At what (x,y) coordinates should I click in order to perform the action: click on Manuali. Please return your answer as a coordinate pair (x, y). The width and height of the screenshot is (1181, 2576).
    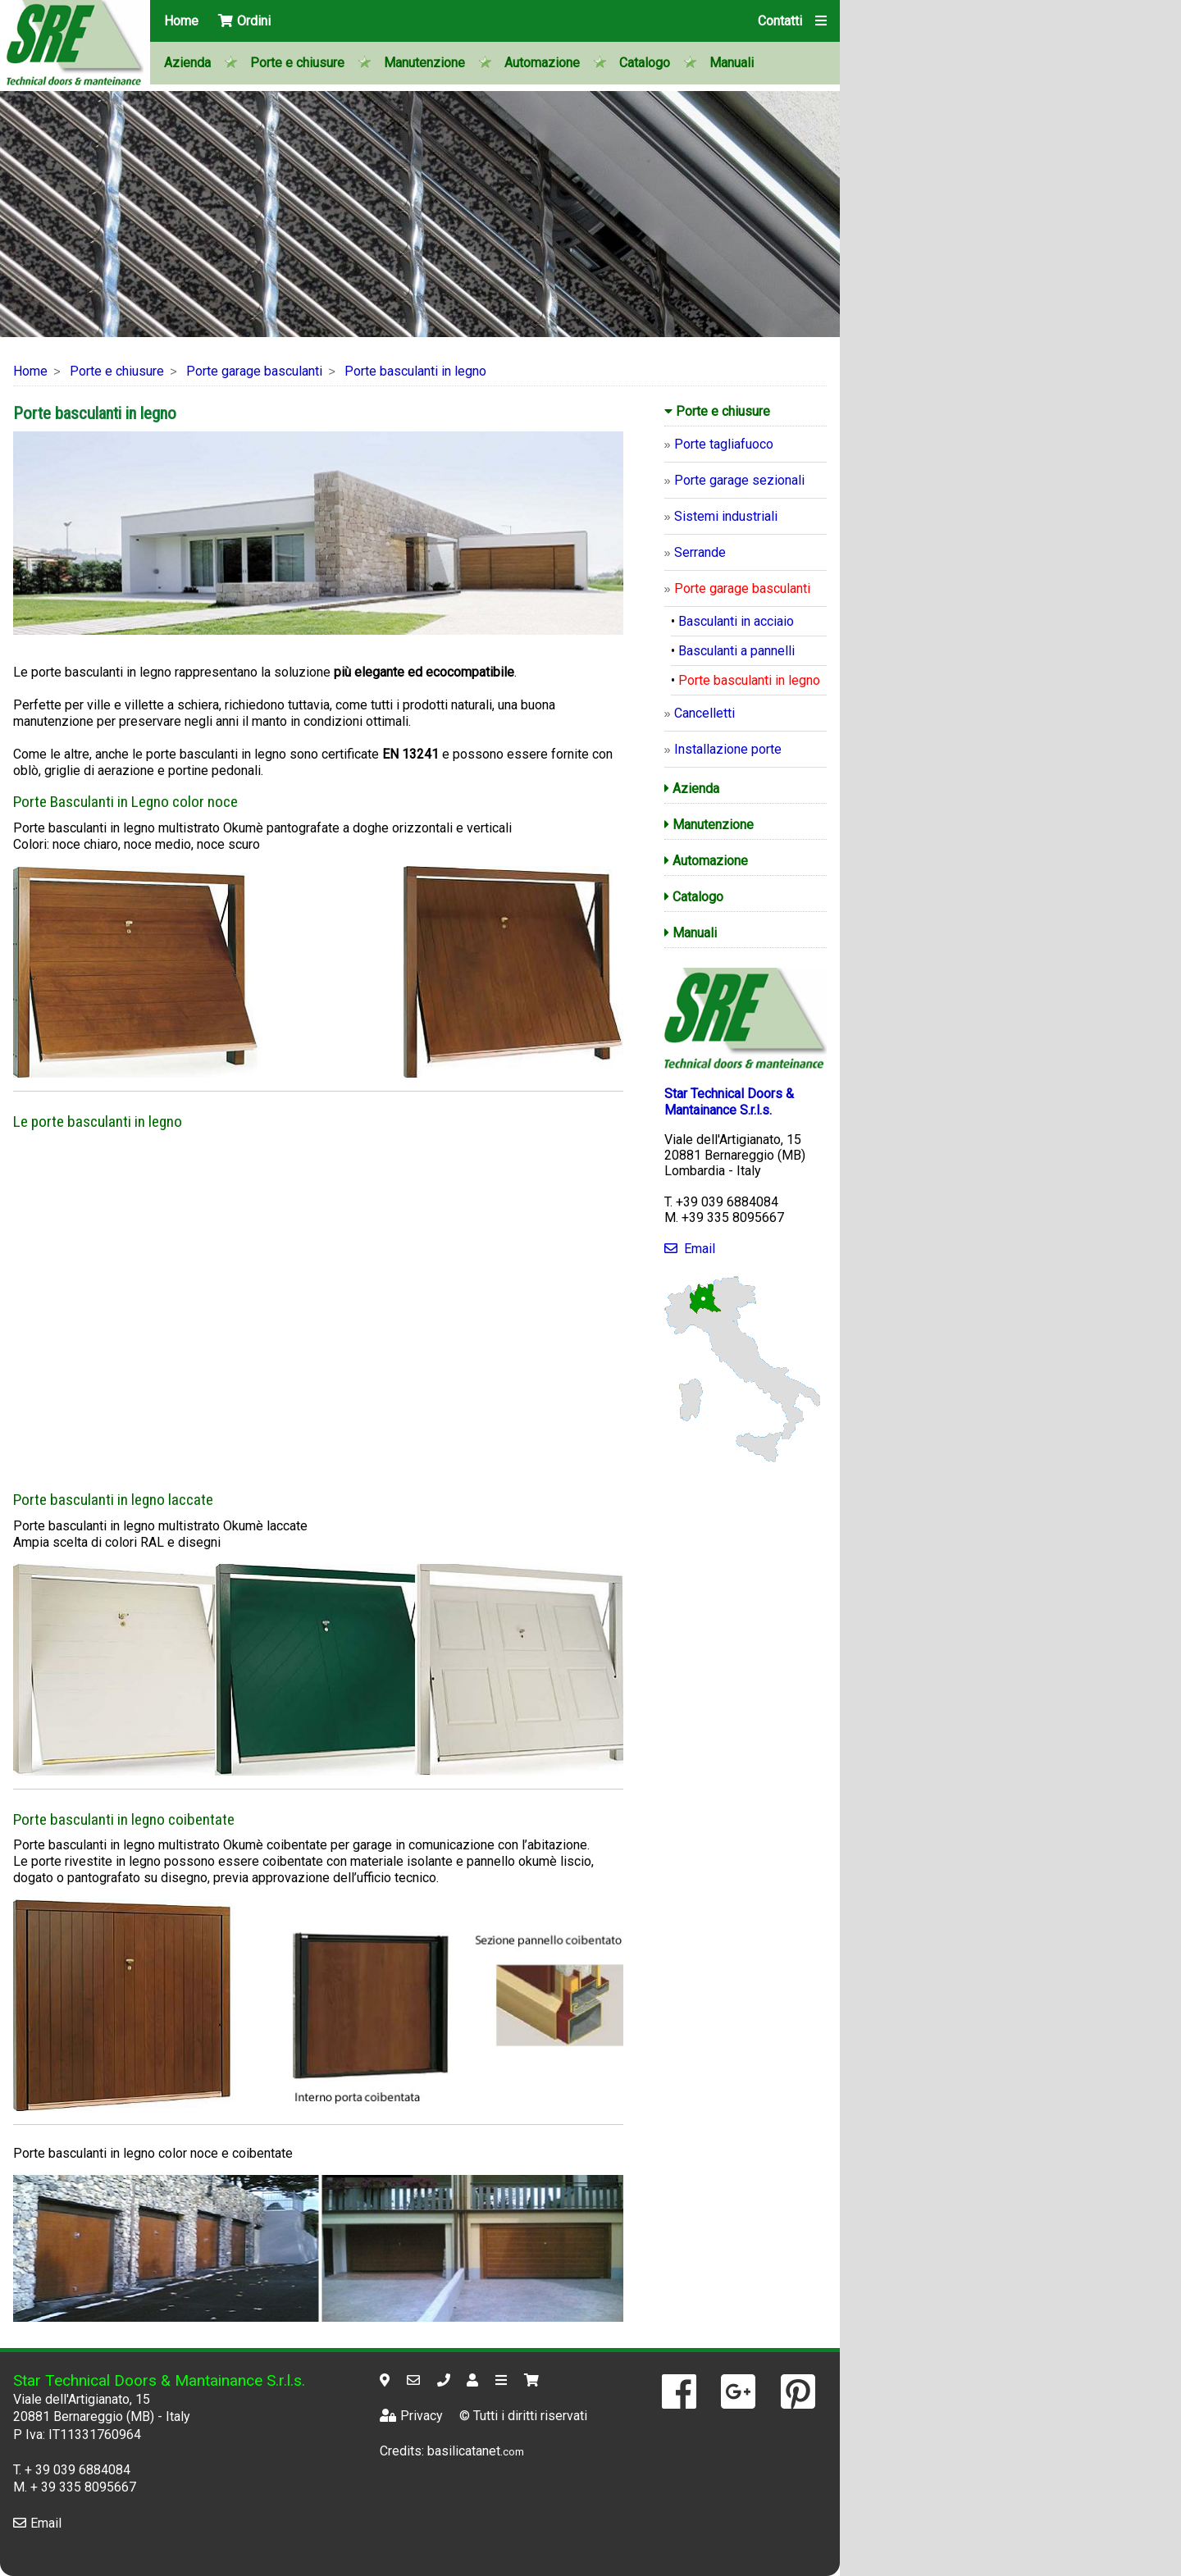
    Looking at the image, I should click on (731, 63).